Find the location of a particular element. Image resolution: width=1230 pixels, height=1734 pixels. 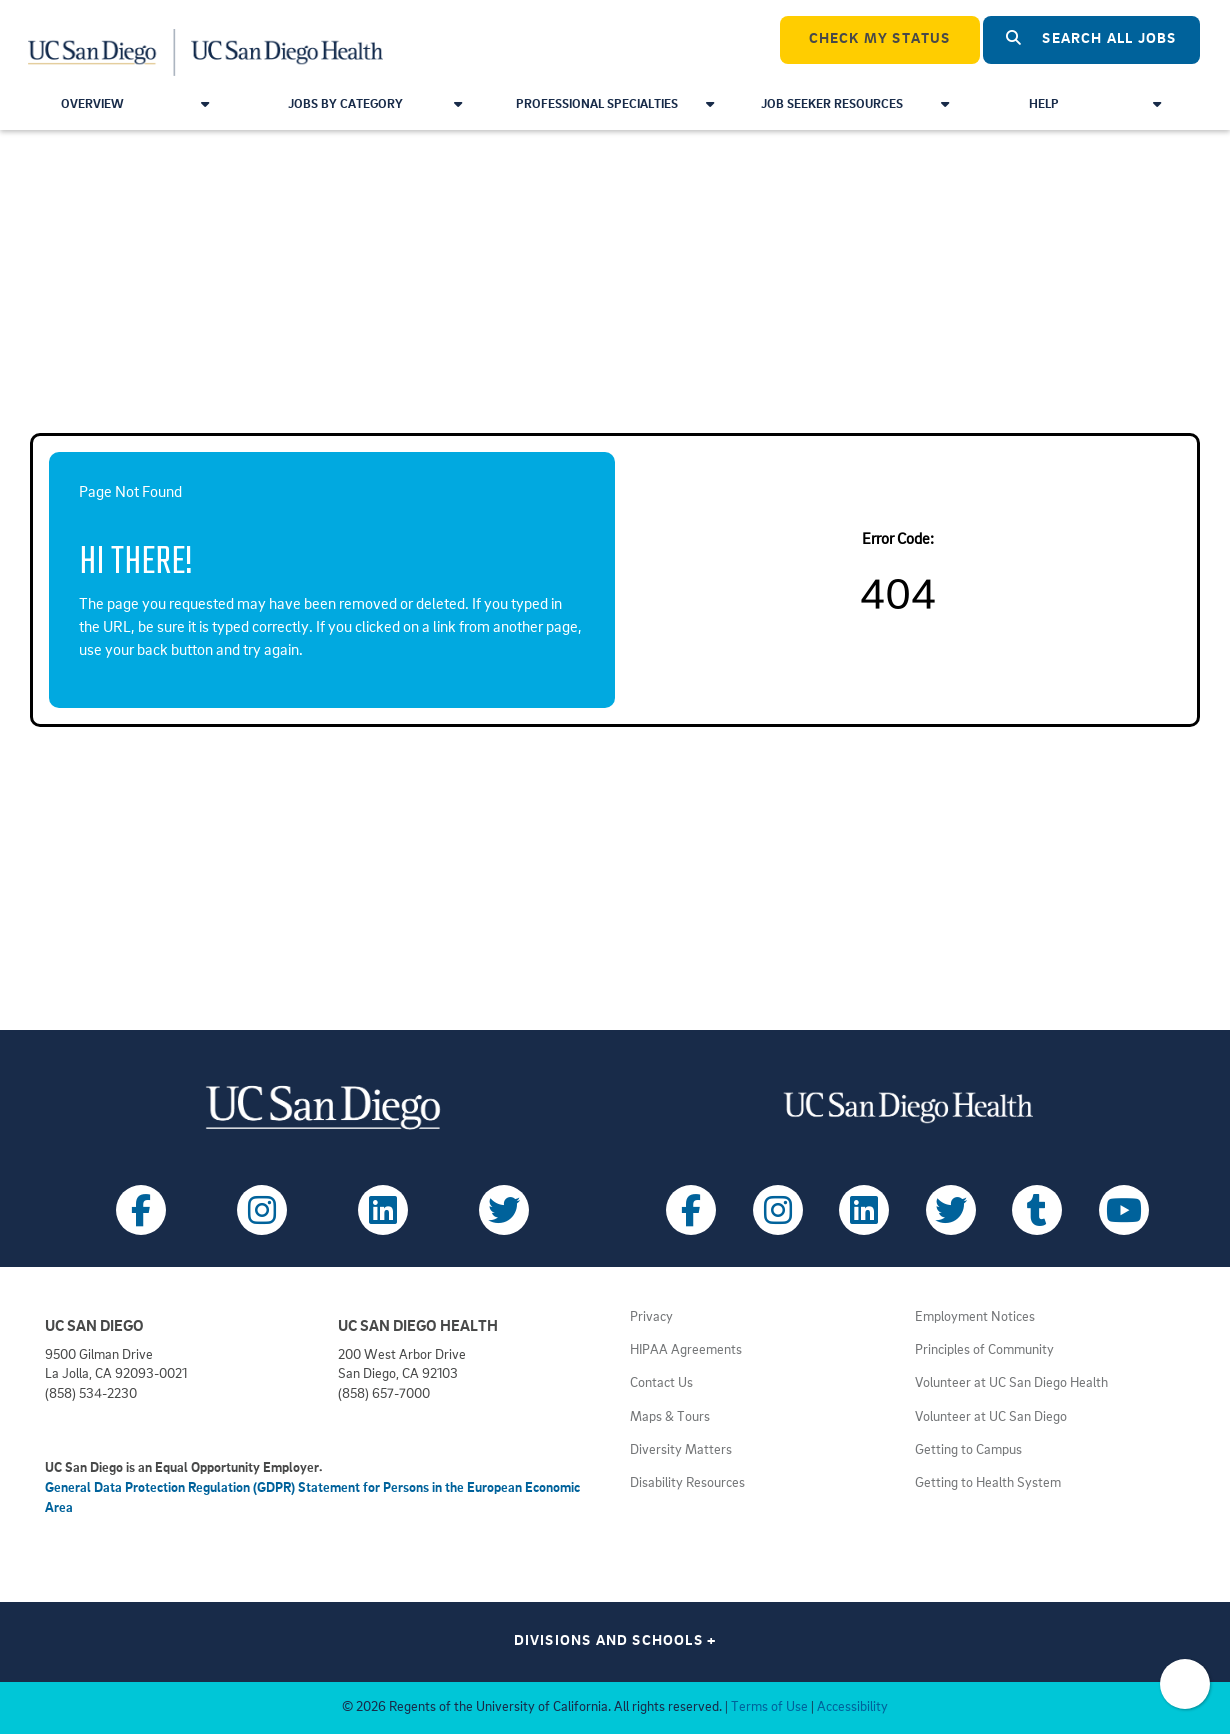

Job Seeker Resources is located at coordinates (855, 104).